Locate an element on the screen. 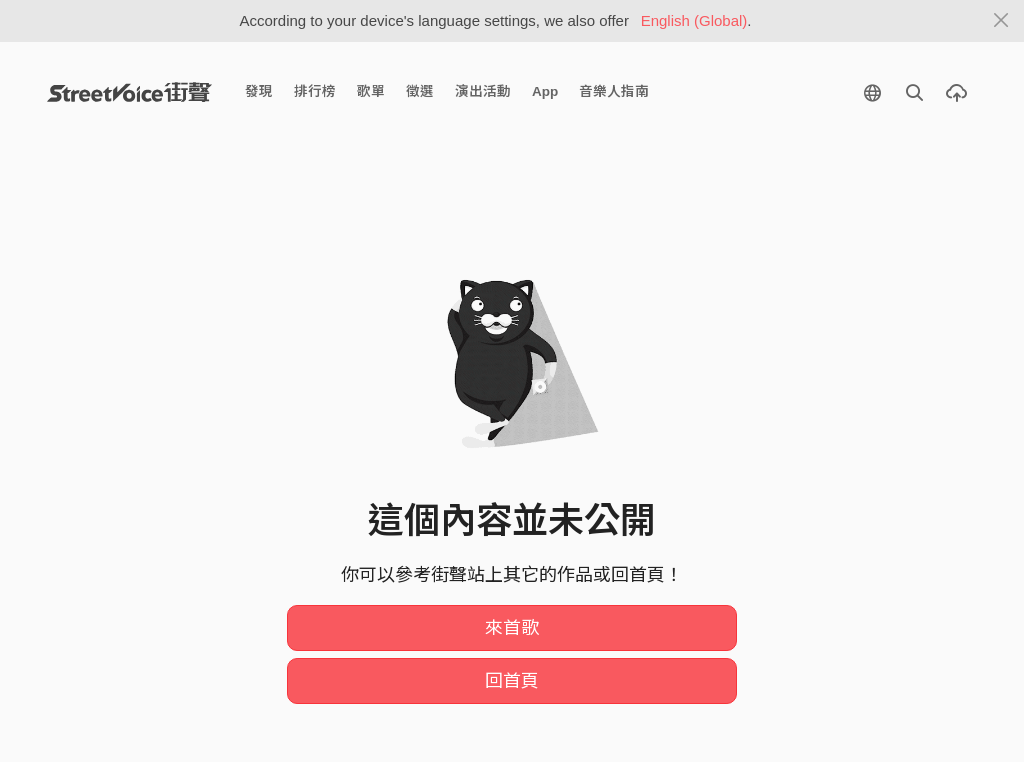  English (Global) is located at coordinates (694, 20).